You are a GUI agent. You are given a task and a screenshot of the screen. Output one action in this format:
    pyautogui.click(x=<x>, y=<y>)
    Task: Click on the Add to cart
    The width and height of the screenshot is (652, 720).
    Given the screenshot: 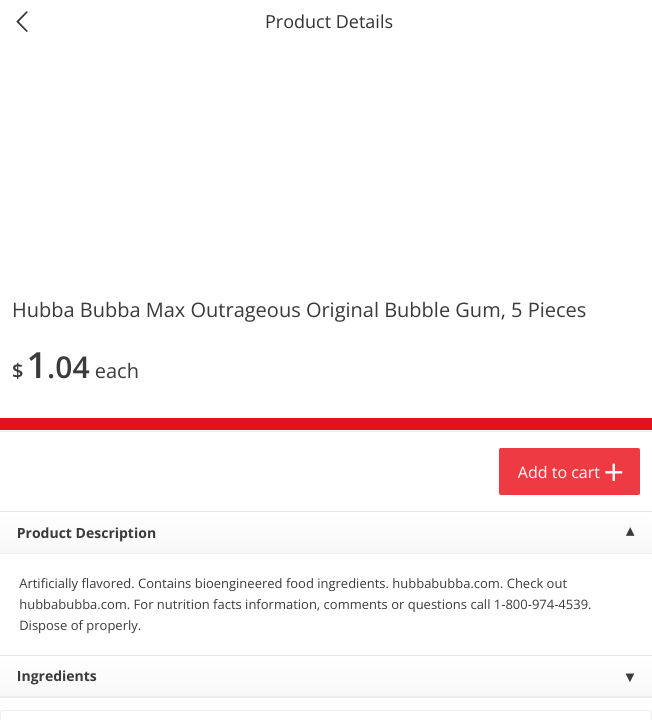 What is the action you would take?
    pyautogui.click(x=559, y=472)
    